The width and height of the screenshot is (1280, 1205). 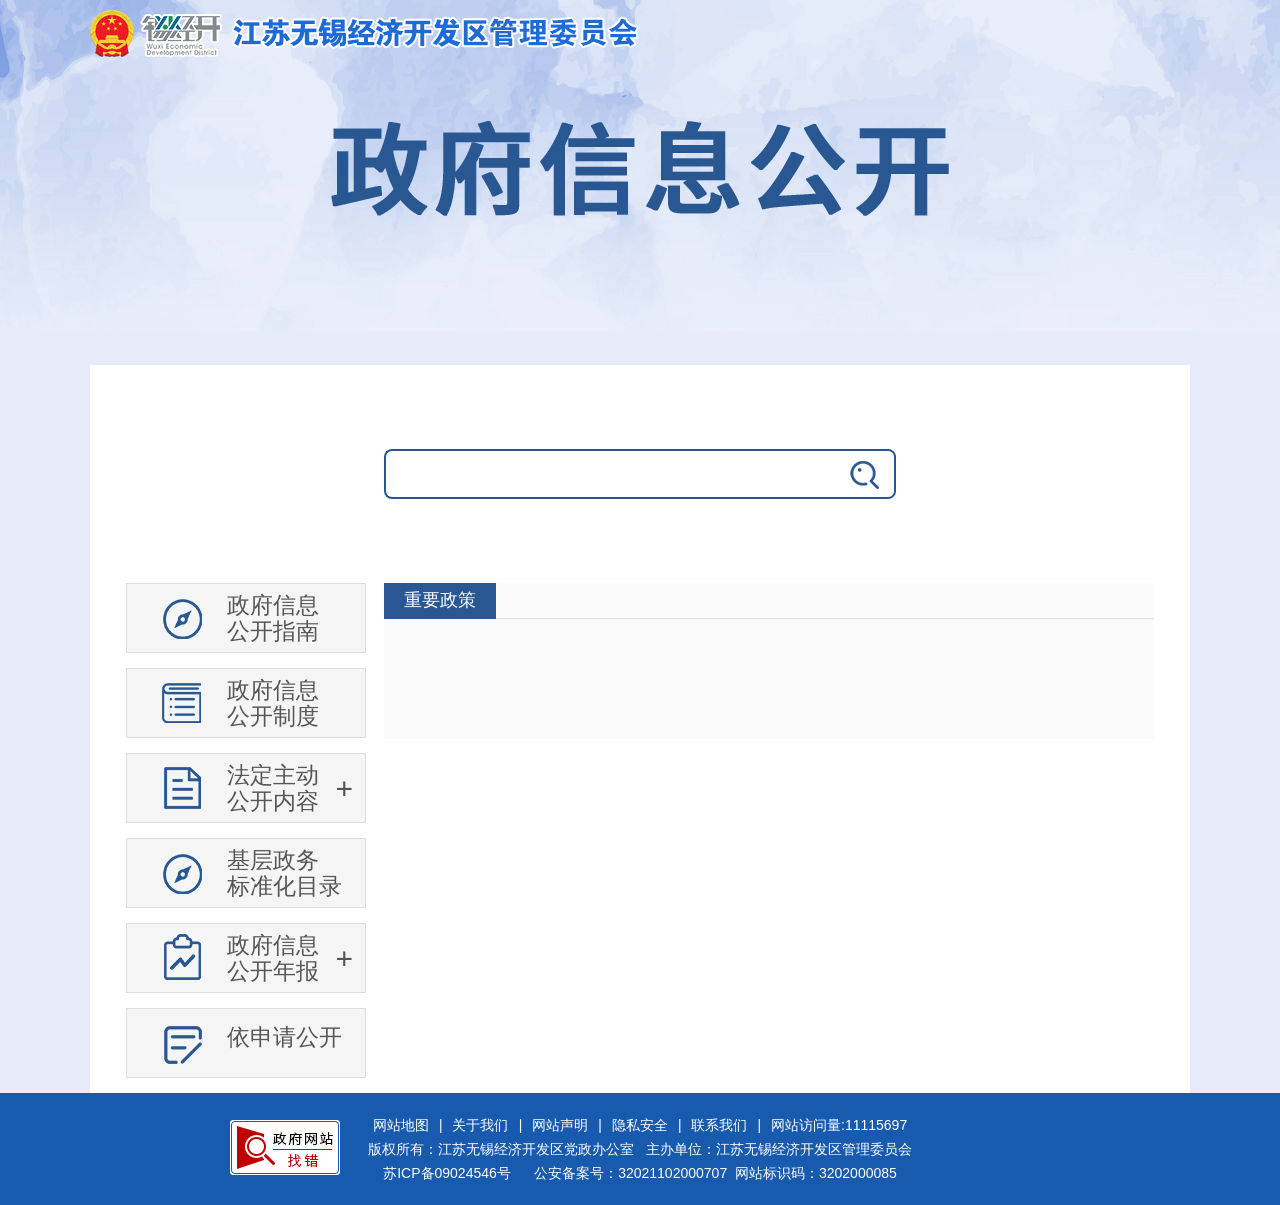 I want to click on 联系我们, so click(x=719, y=1125).